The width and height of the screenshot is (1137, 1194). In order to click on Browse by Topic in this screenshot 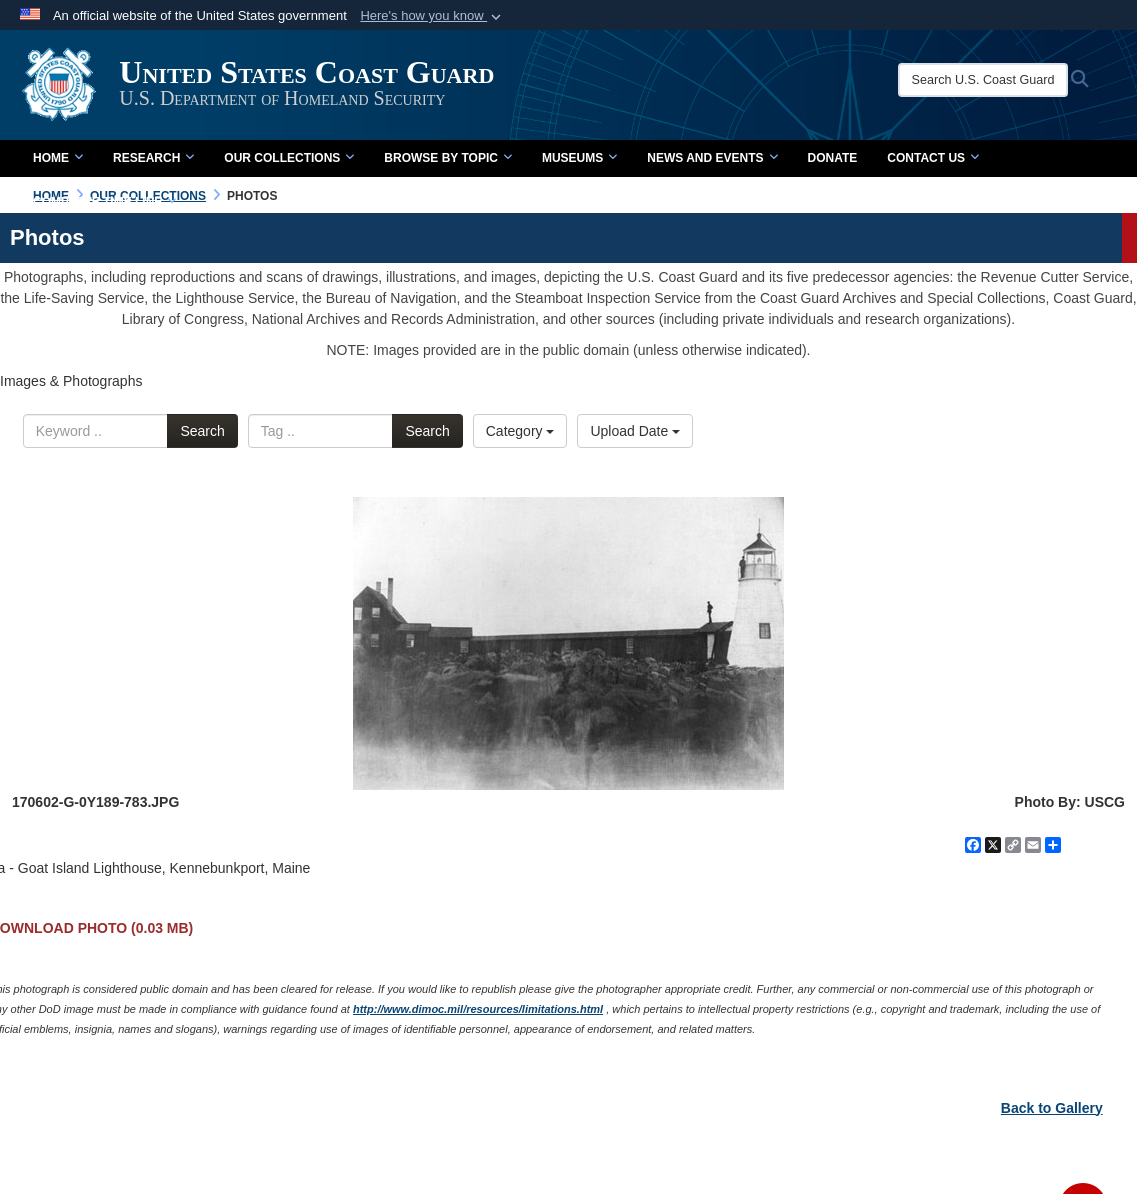, I will do `click(448, 158)`.